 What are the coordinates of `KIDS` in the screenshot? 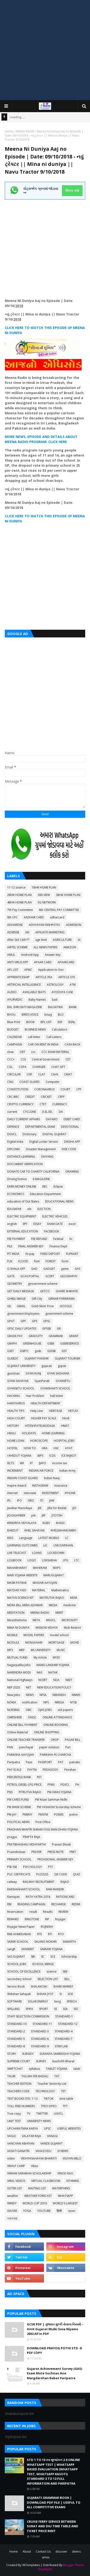 It's located at (10, 1538).